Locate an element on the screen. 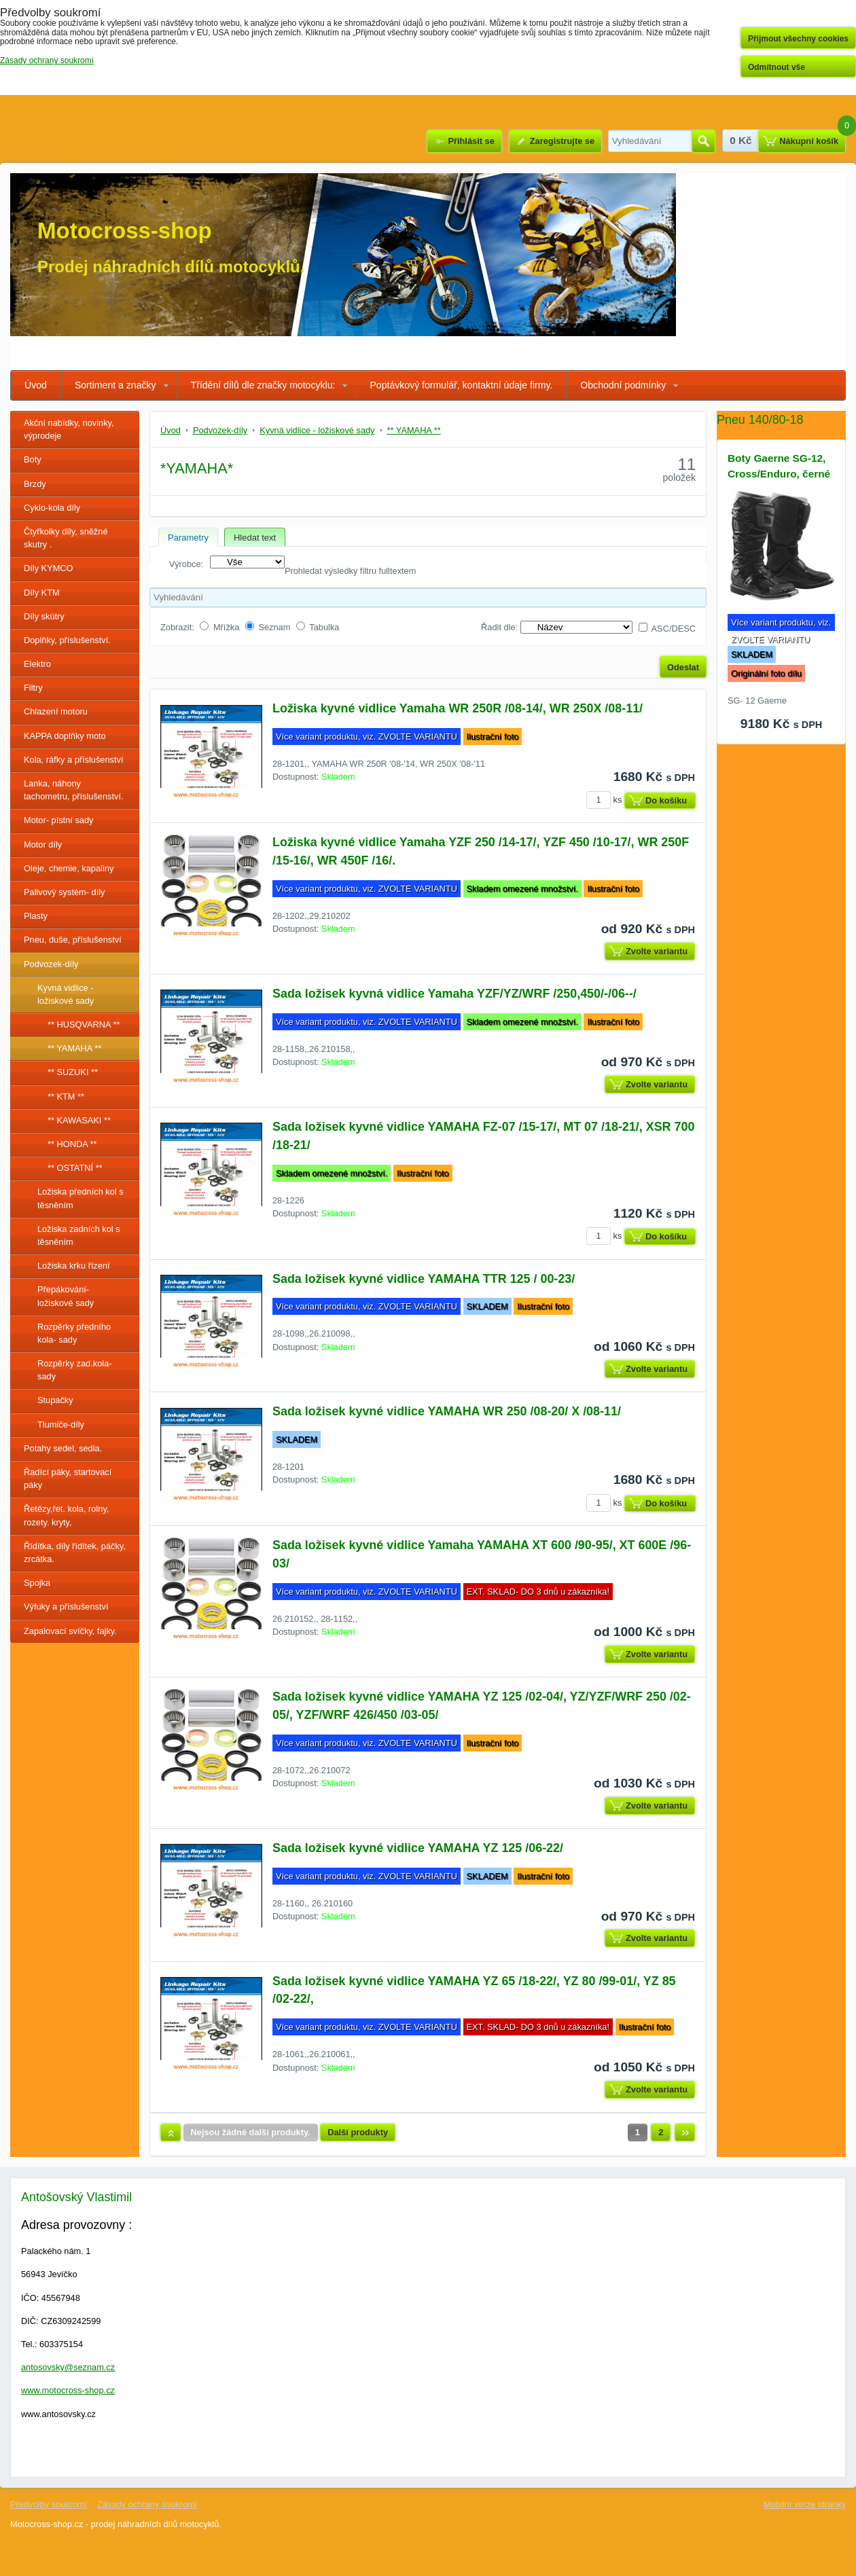 This screenshot has width=856, height=2576. Hledat is located at coordinates (703, 141).